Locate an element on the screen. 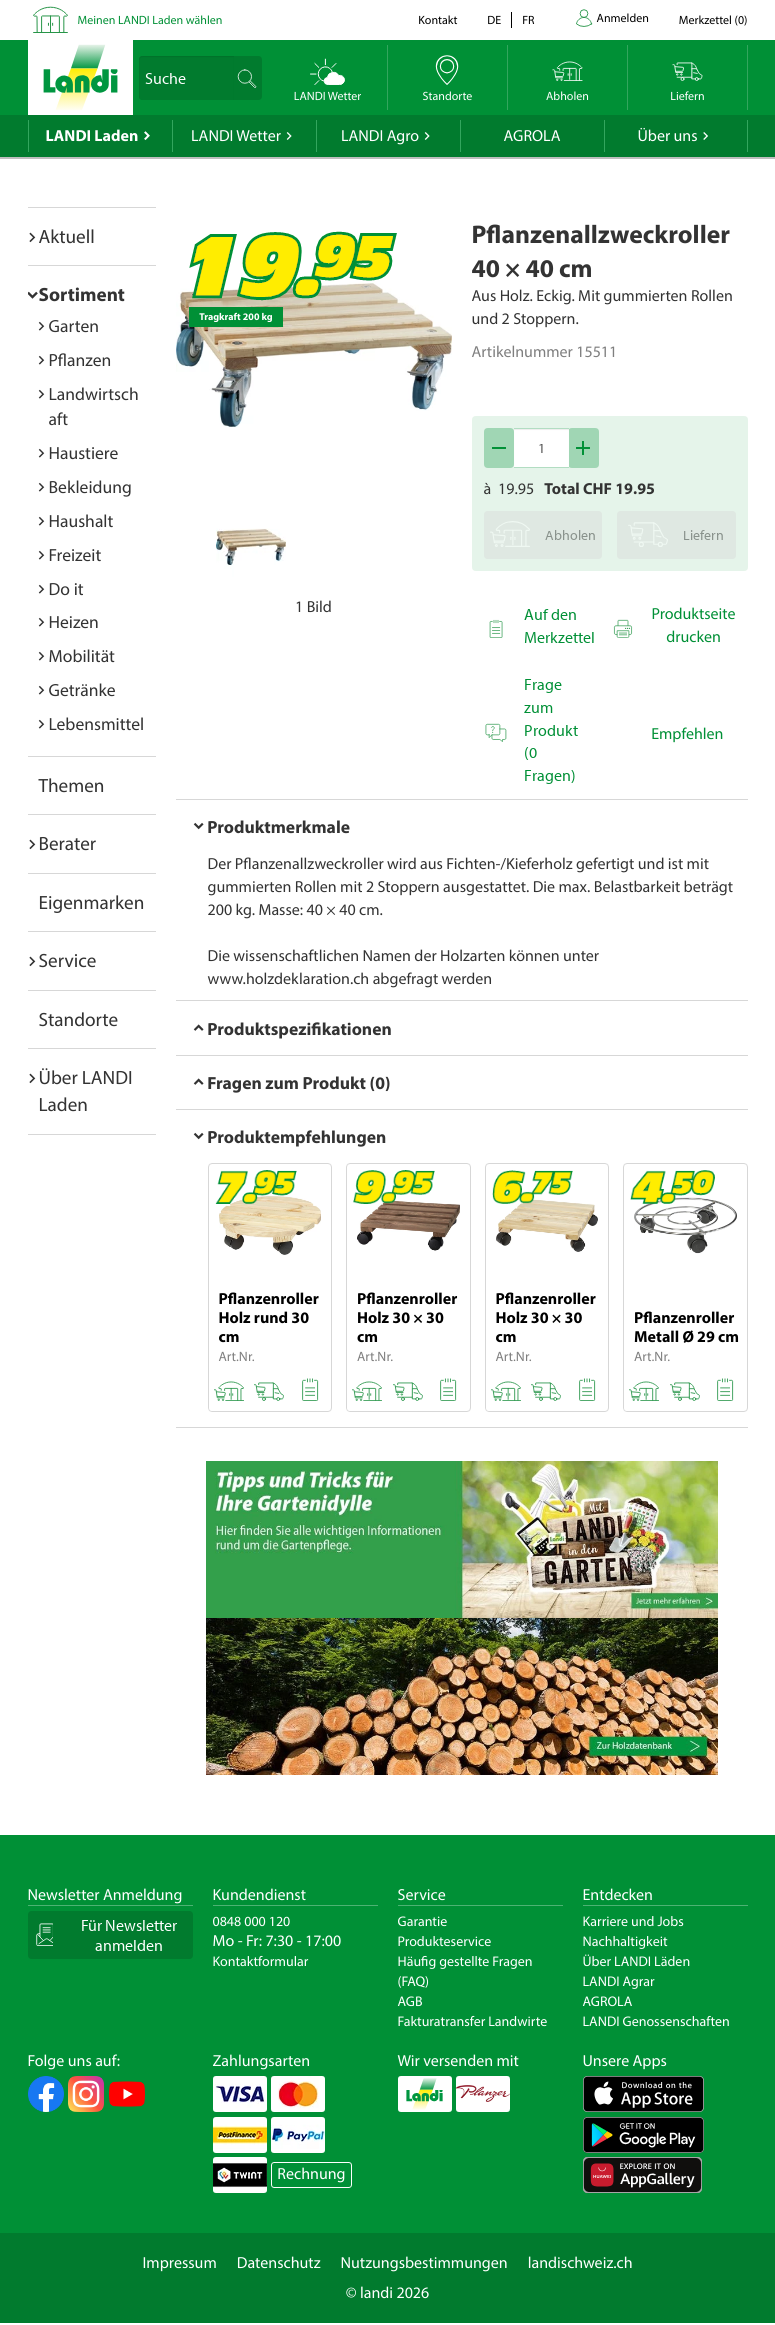 The image size is (775, 2325). Garten is located at coordinates (74, 325).